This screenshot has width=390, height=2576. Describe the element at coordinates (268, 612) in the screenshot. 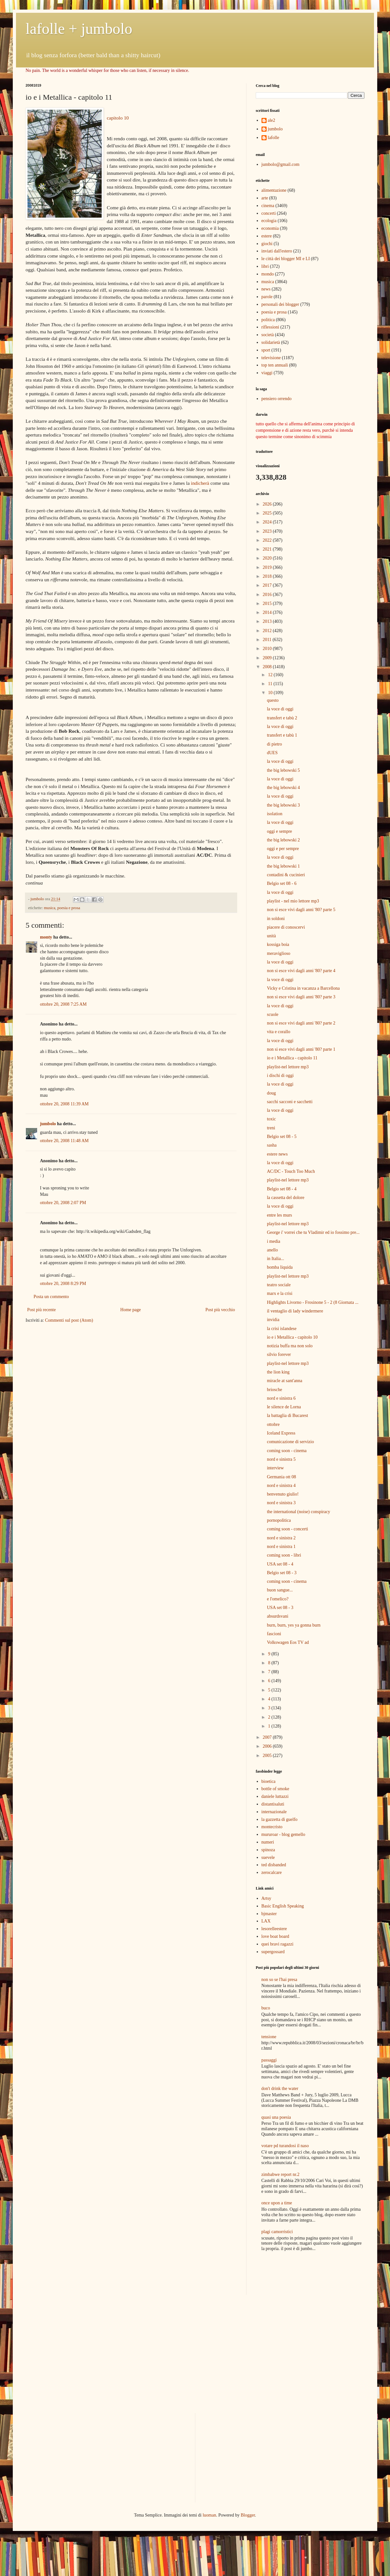

I see `2014` at that location.